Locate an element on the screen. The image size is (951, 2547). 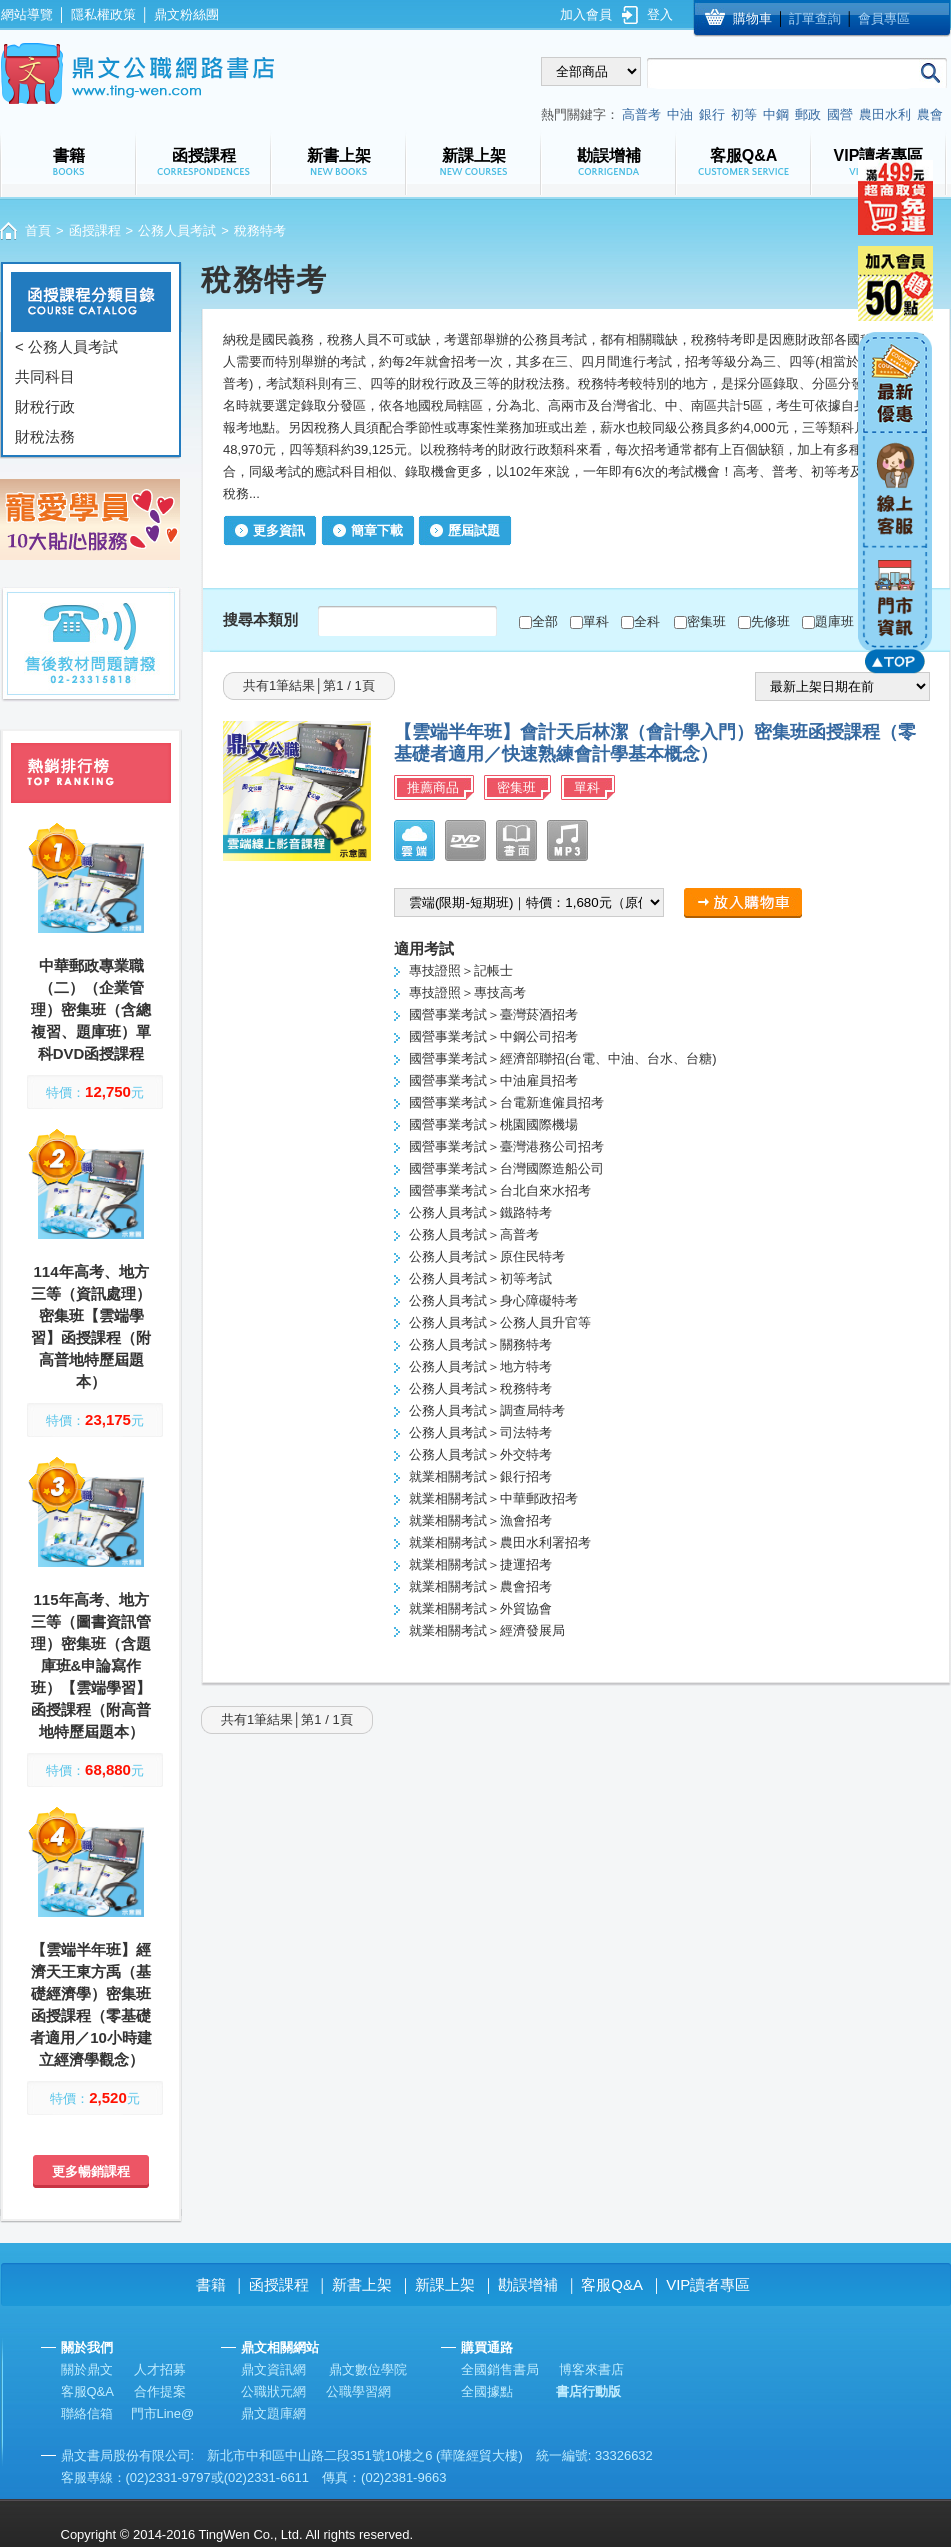
全國銷售書局 is located at coordinates (500, 2369).